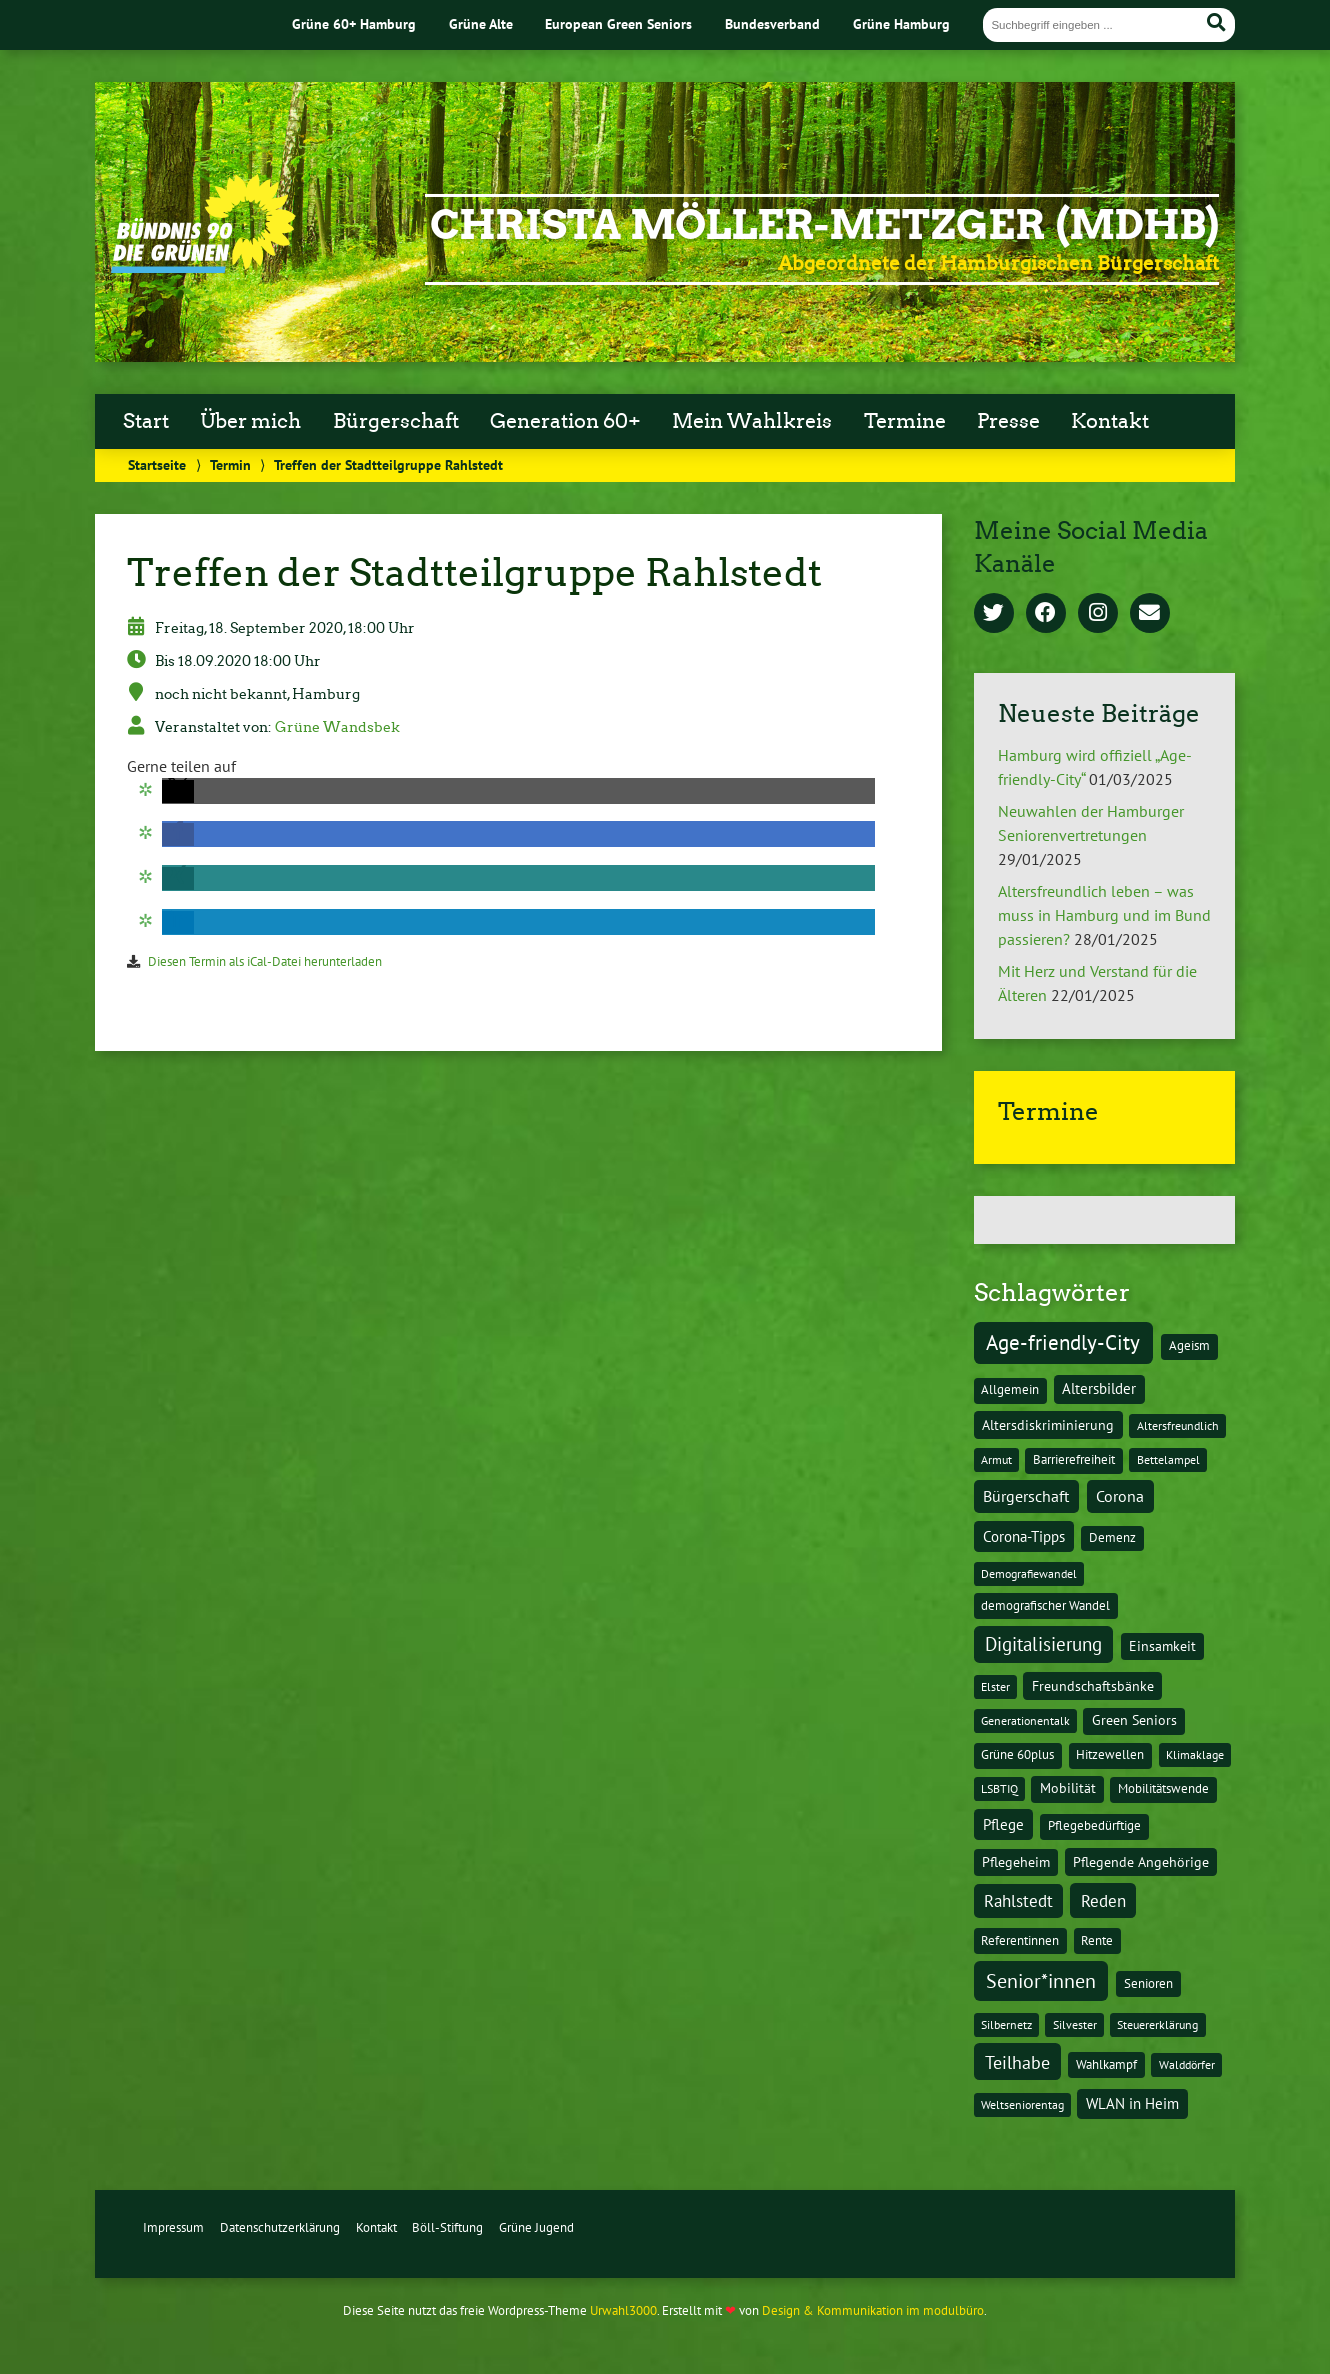 This screenshot has height=2374, width=1330. I want to click on Altersbilder [Altersbilder (5 Einträge)], so click(1099, 1388).